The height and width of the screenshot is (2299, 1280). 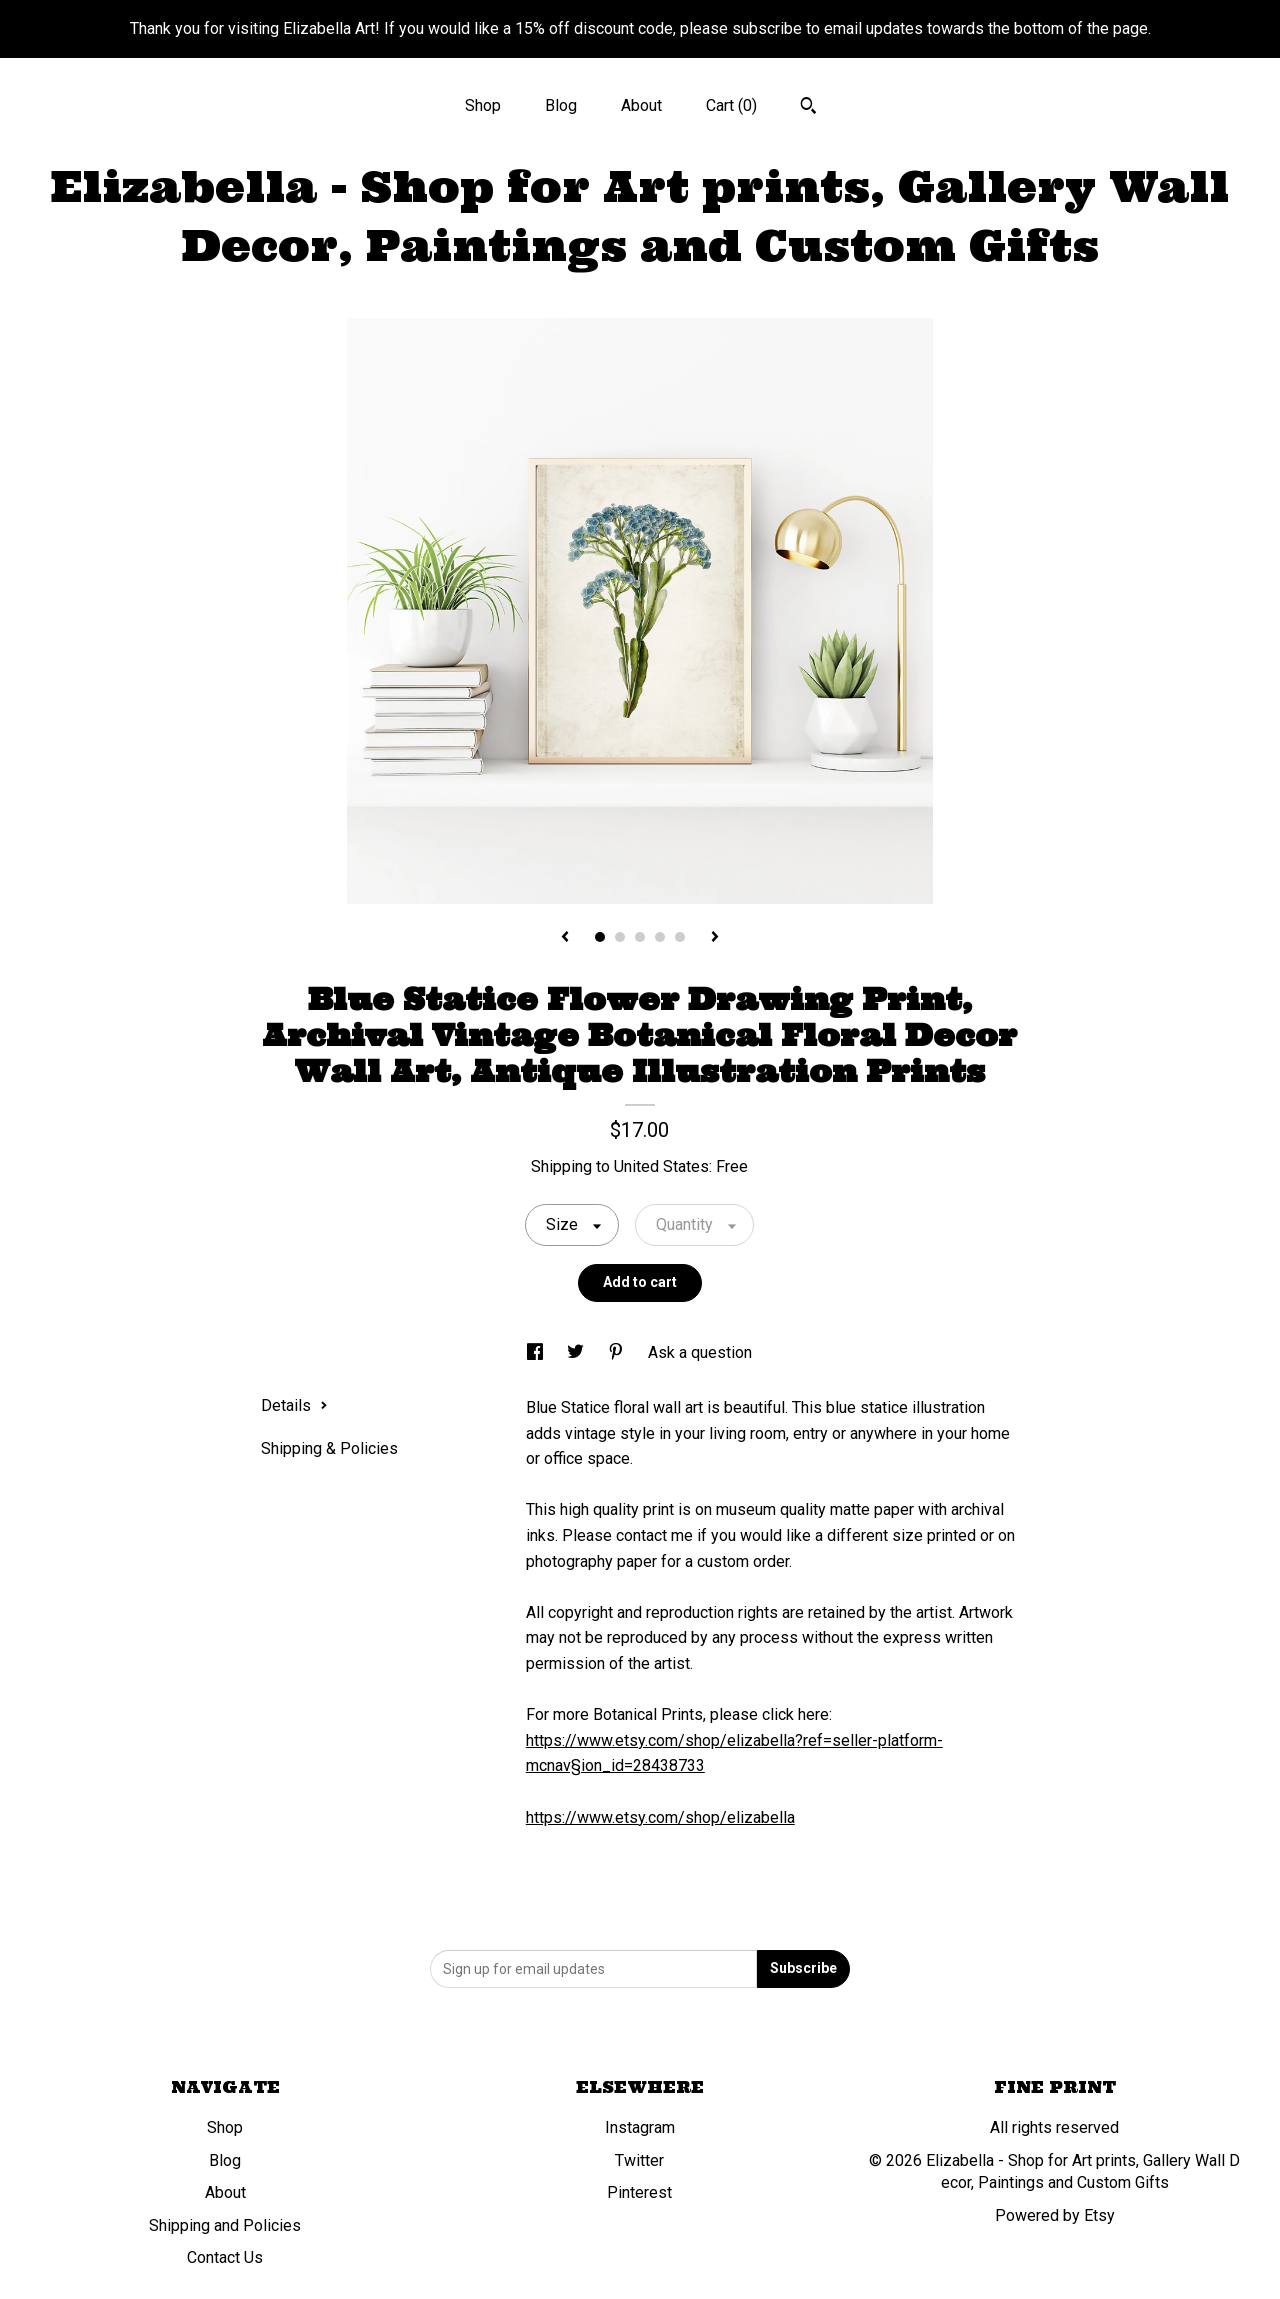 I want to click on https://www.etsy.com/shop/elizabella, so click(x=660, y=1817).